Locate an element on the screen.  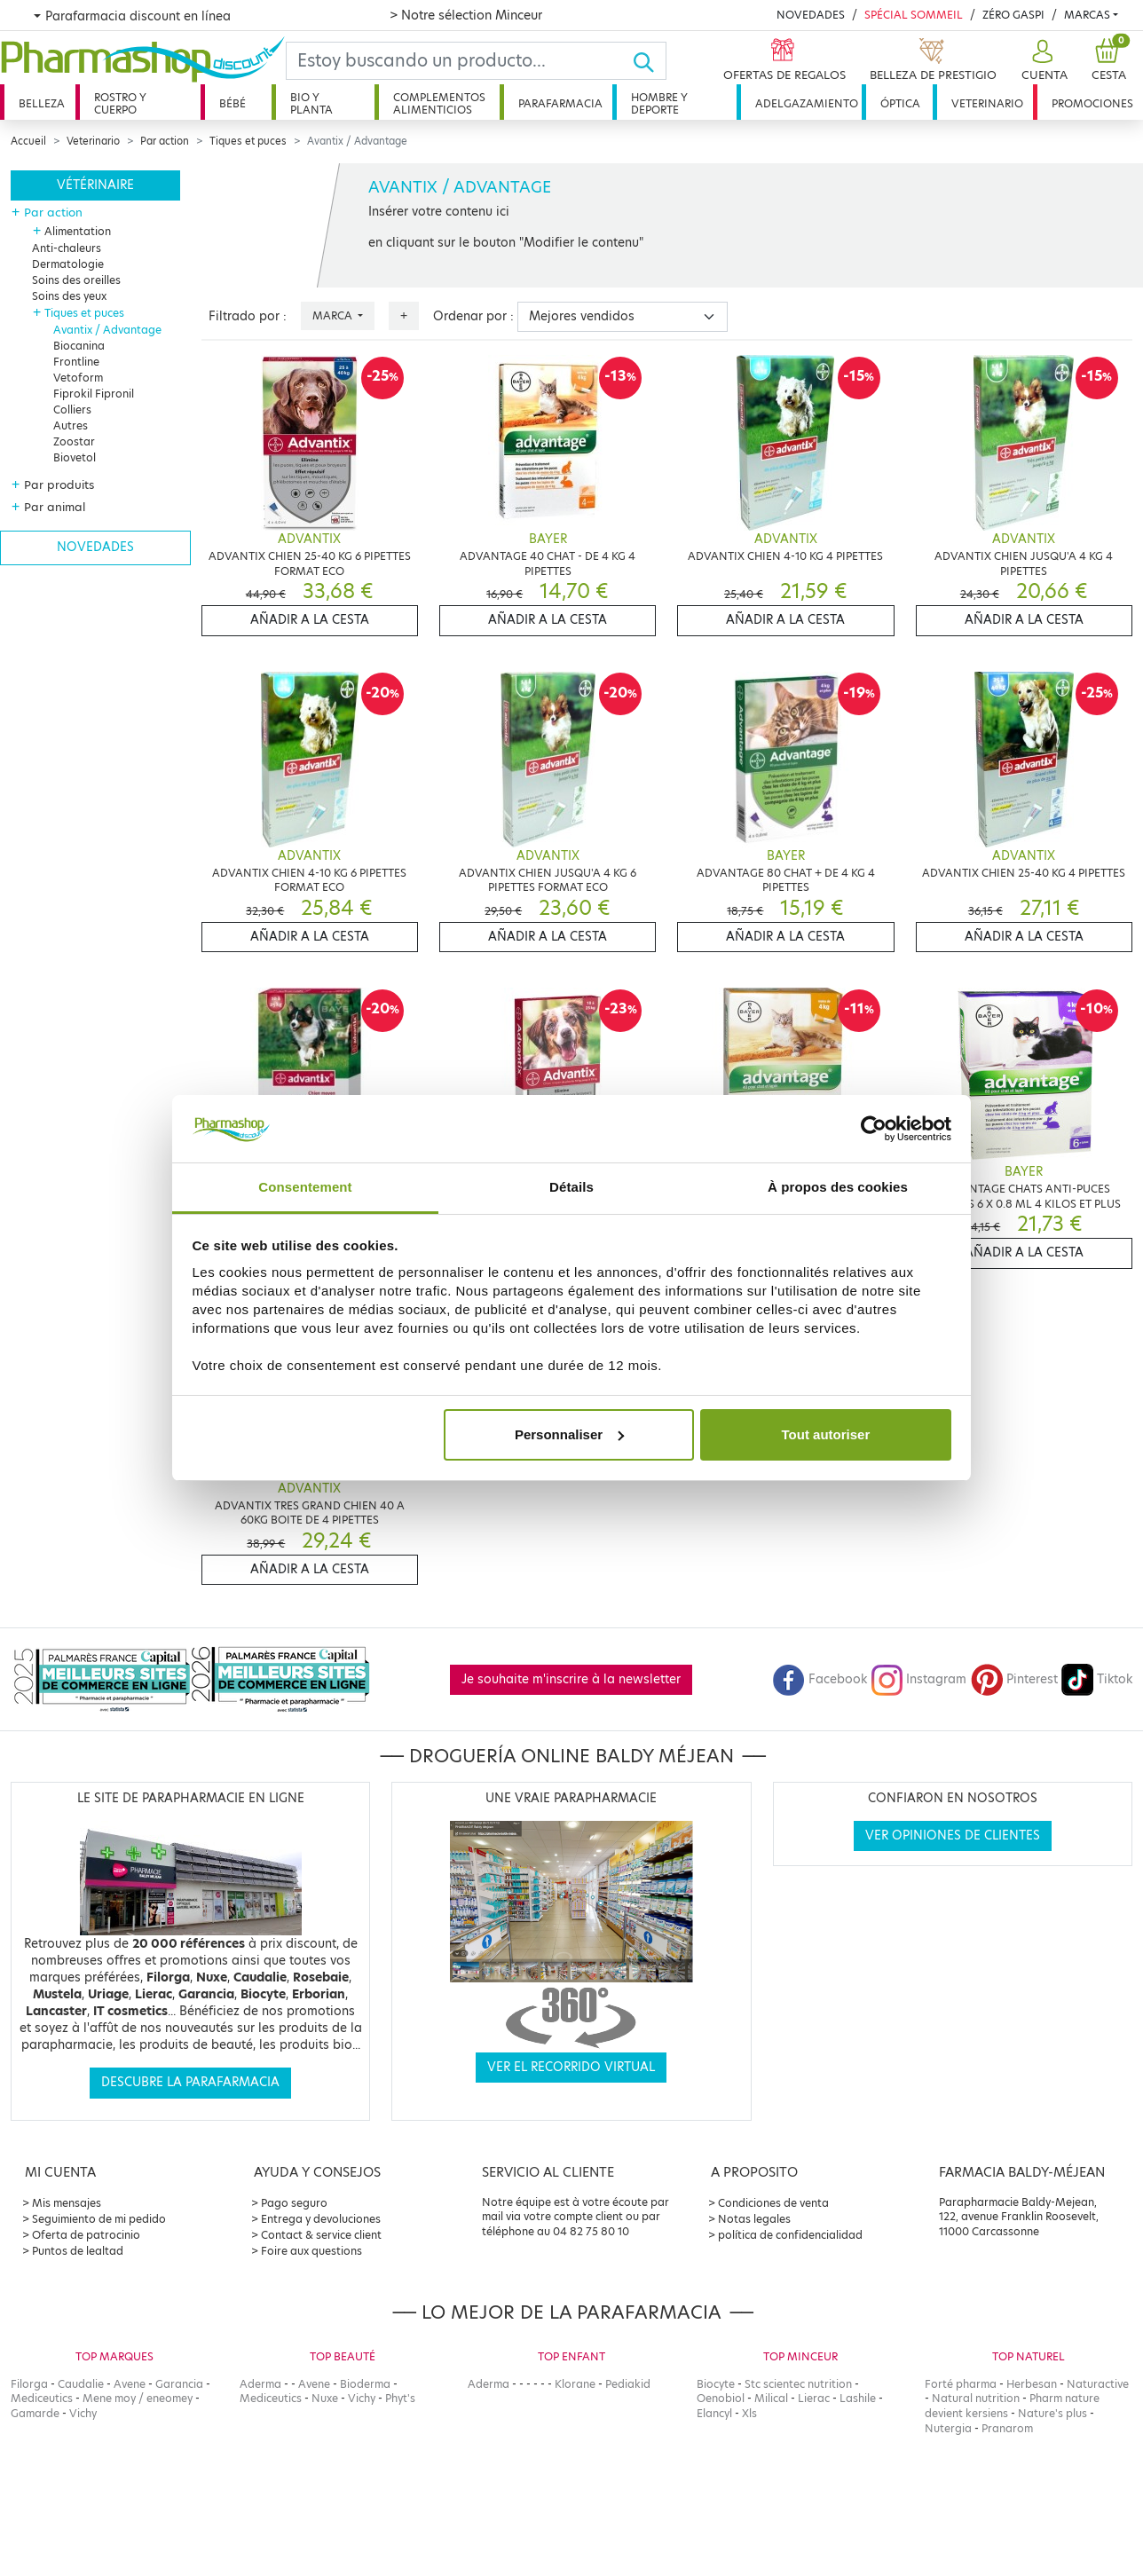
[Ok] is located at coordinates (649, 61).